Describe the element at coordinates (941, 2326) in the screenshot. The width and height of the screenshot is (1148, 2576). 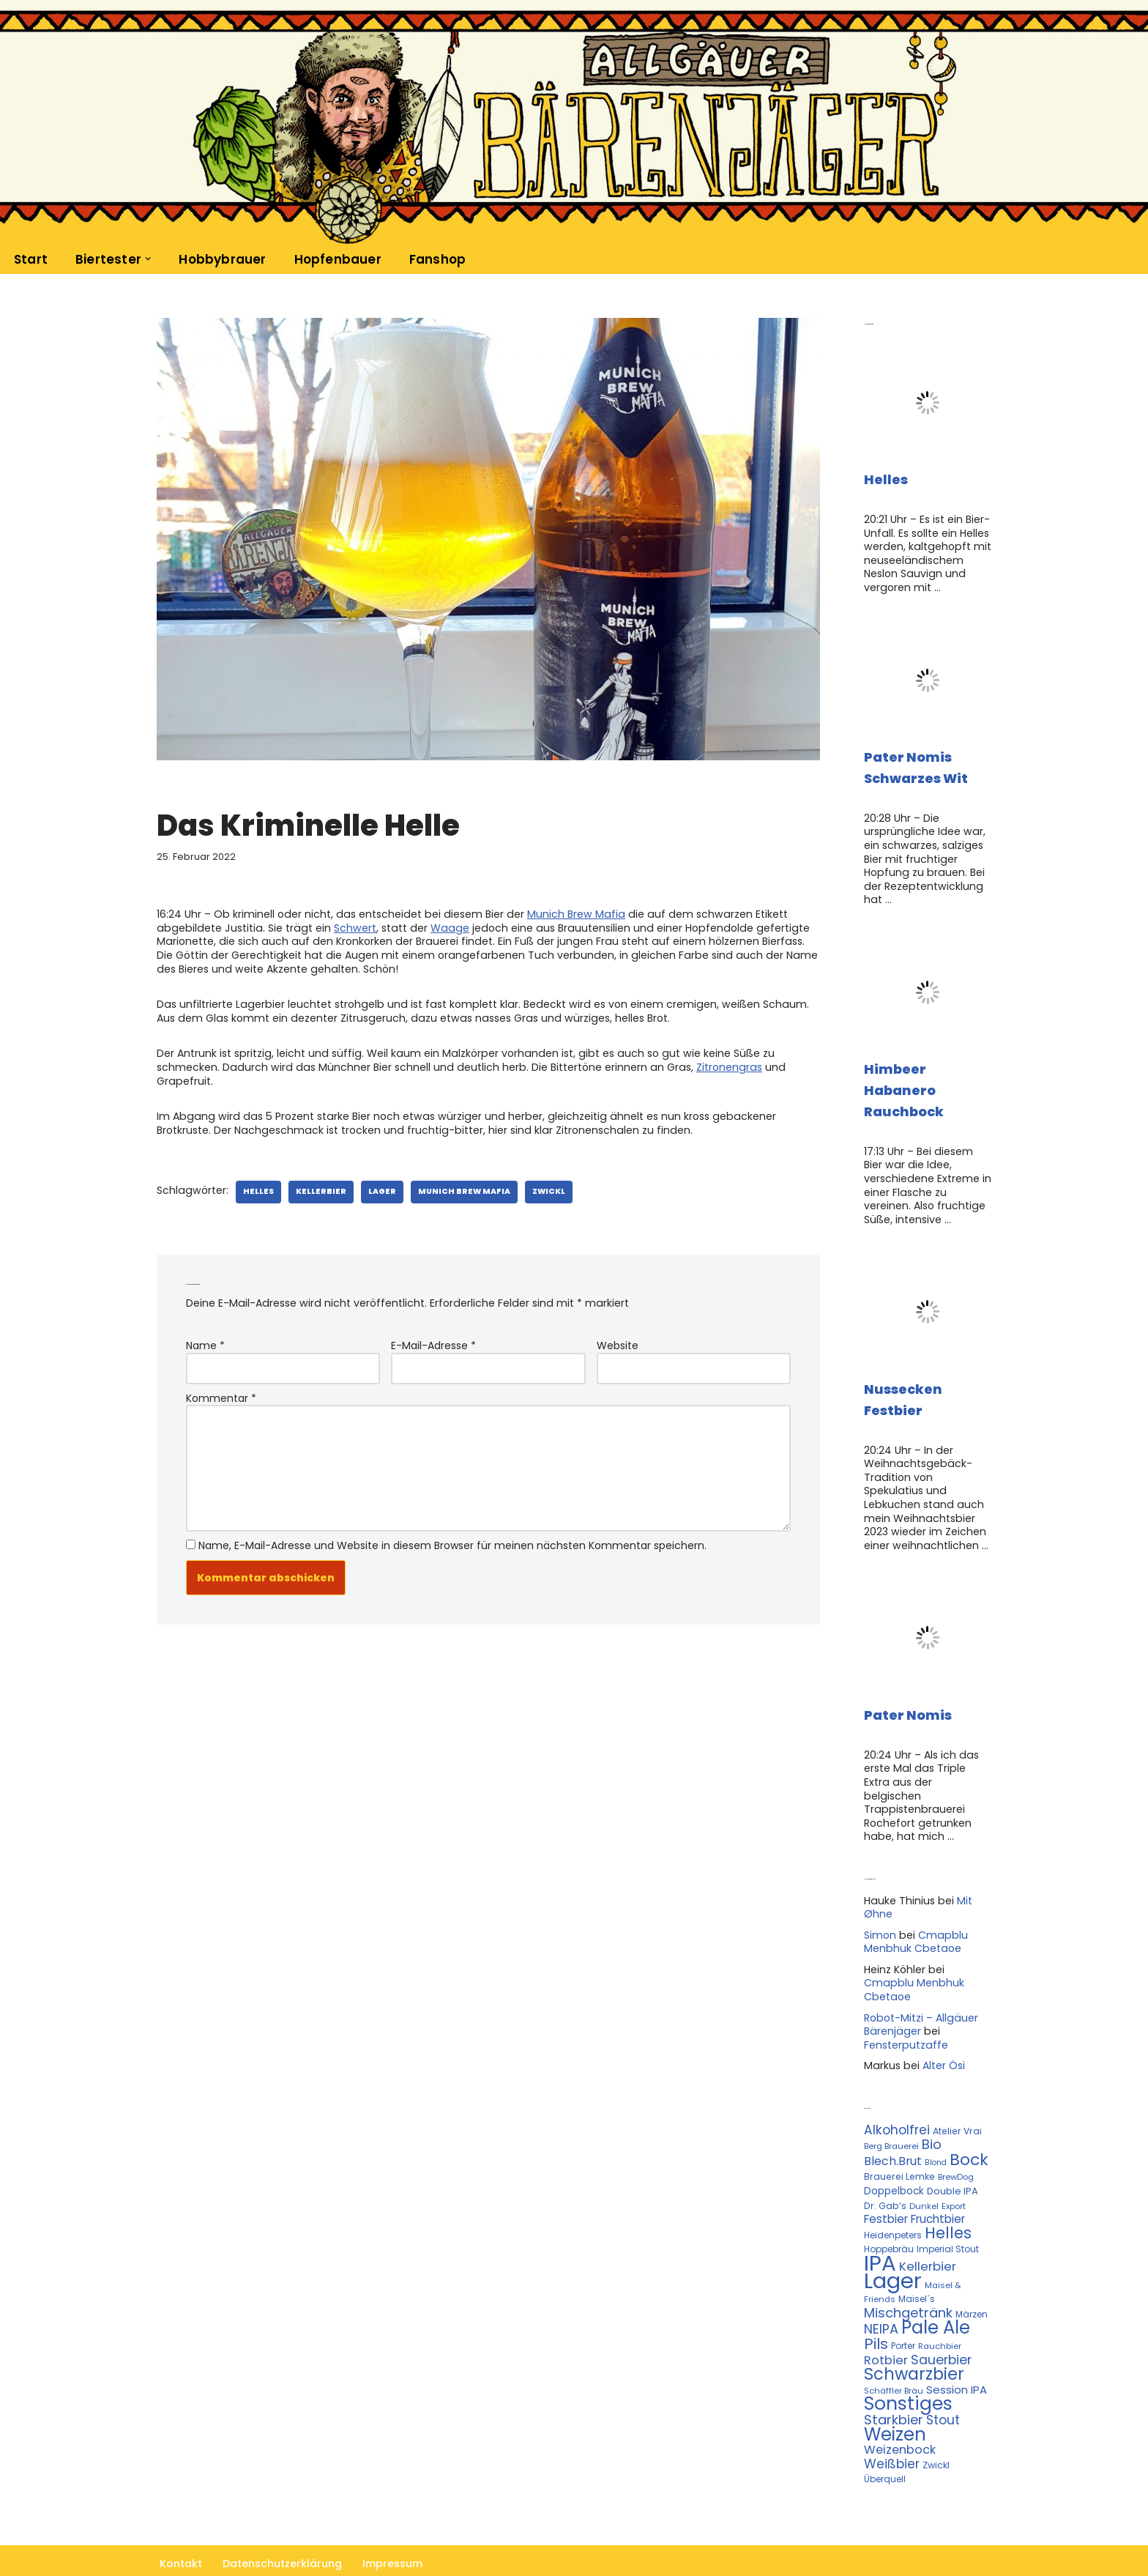
I see `Sauerbier [Sauerbier (26 Einträge)]` at that location.